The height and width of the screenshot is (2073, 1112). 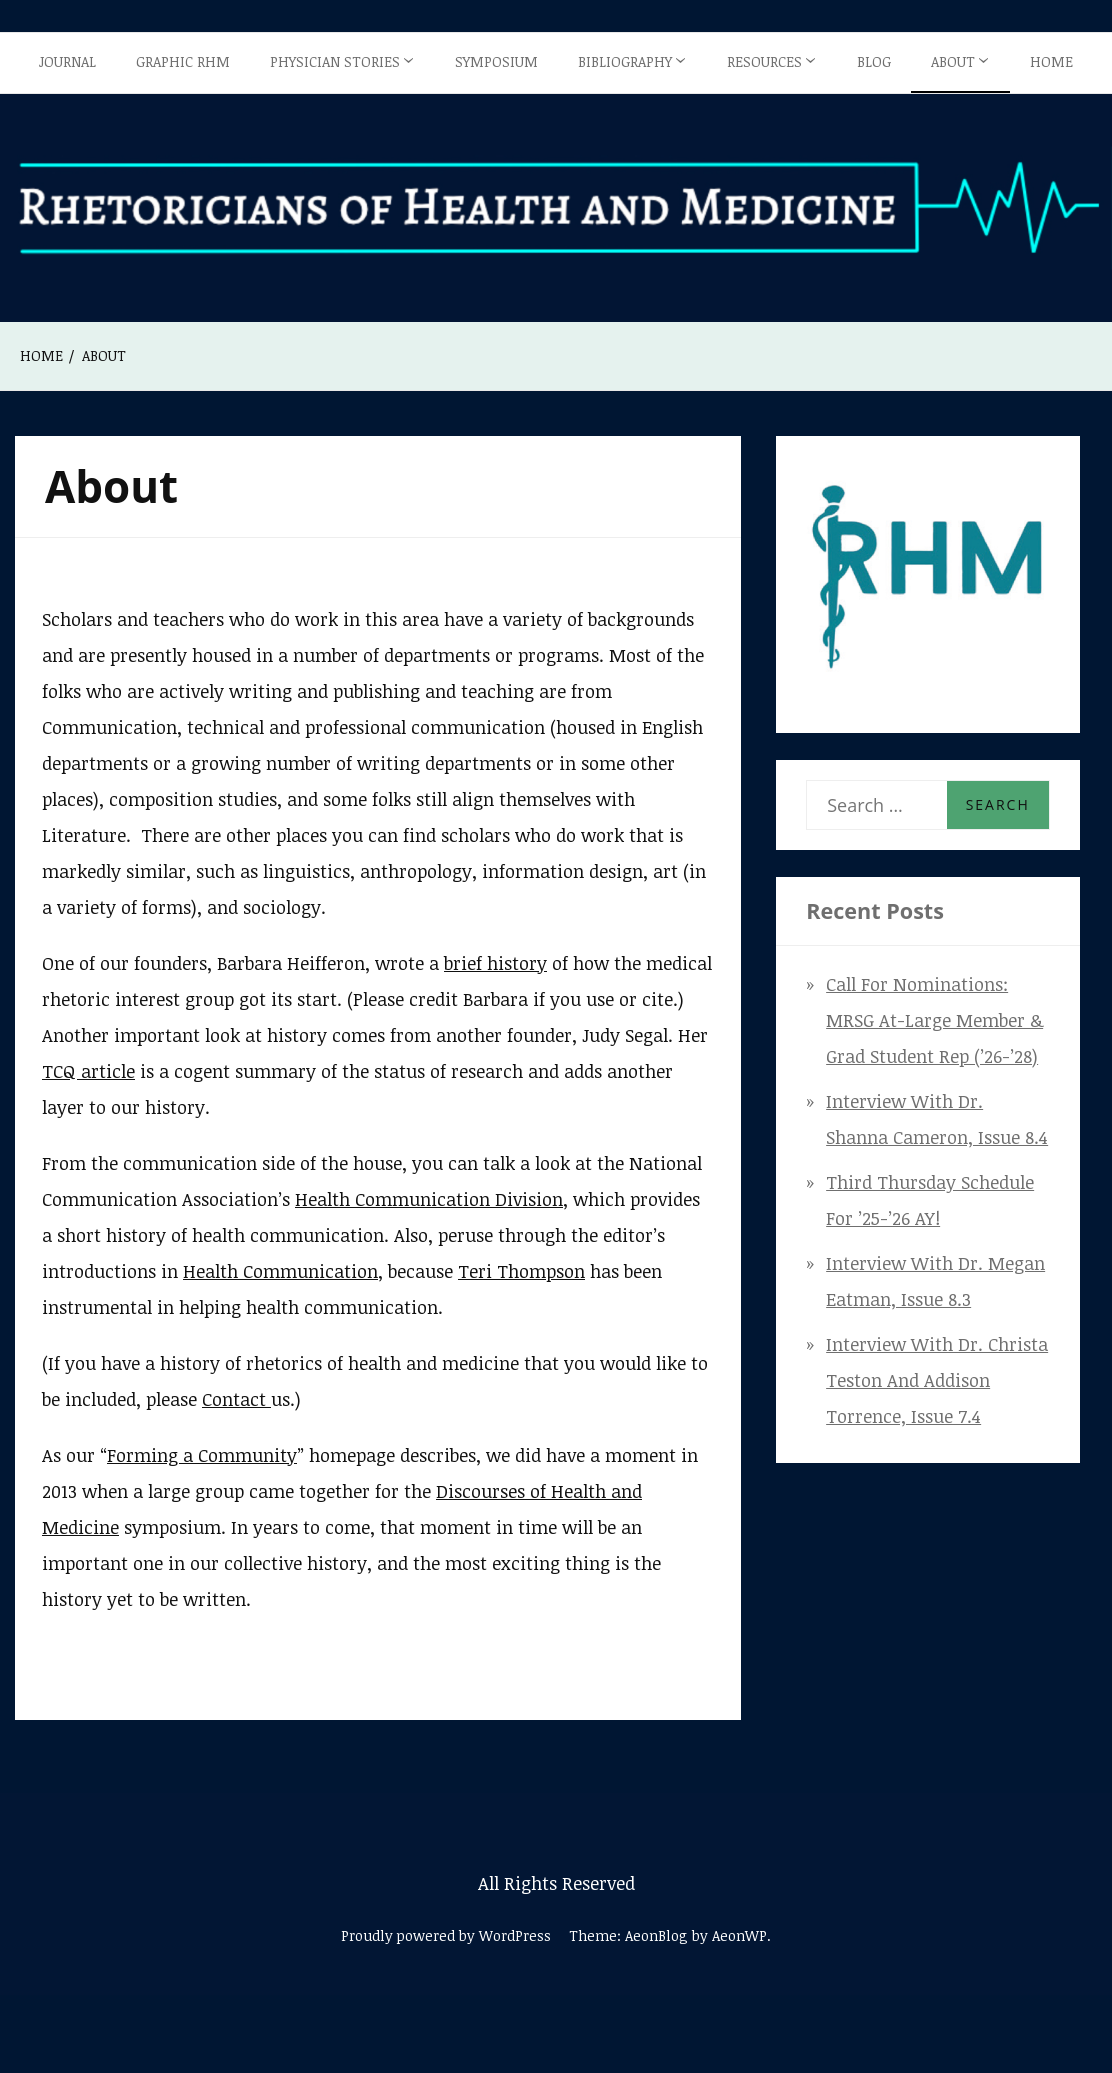 What do you see at coordinates (236, 1399) in the screenshot?
I see `Contact` at bounding box center [236, 1399].